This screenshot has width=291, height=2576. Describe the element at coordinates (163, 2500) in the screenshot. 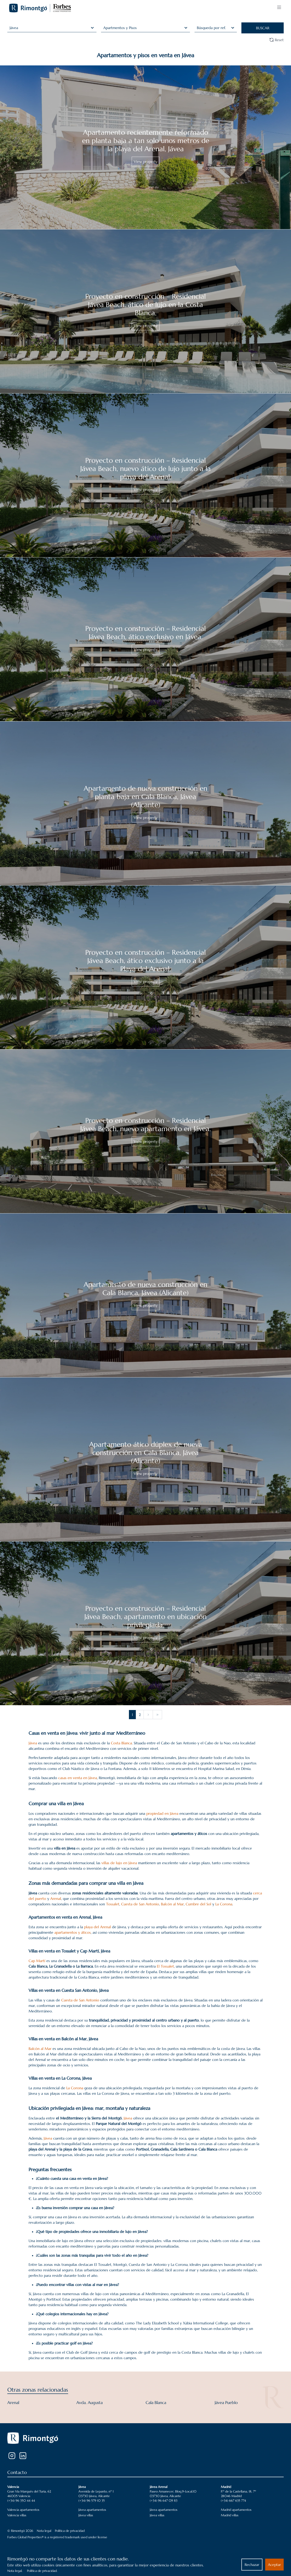

I see `(+34) 96 647 09 83` at that location.